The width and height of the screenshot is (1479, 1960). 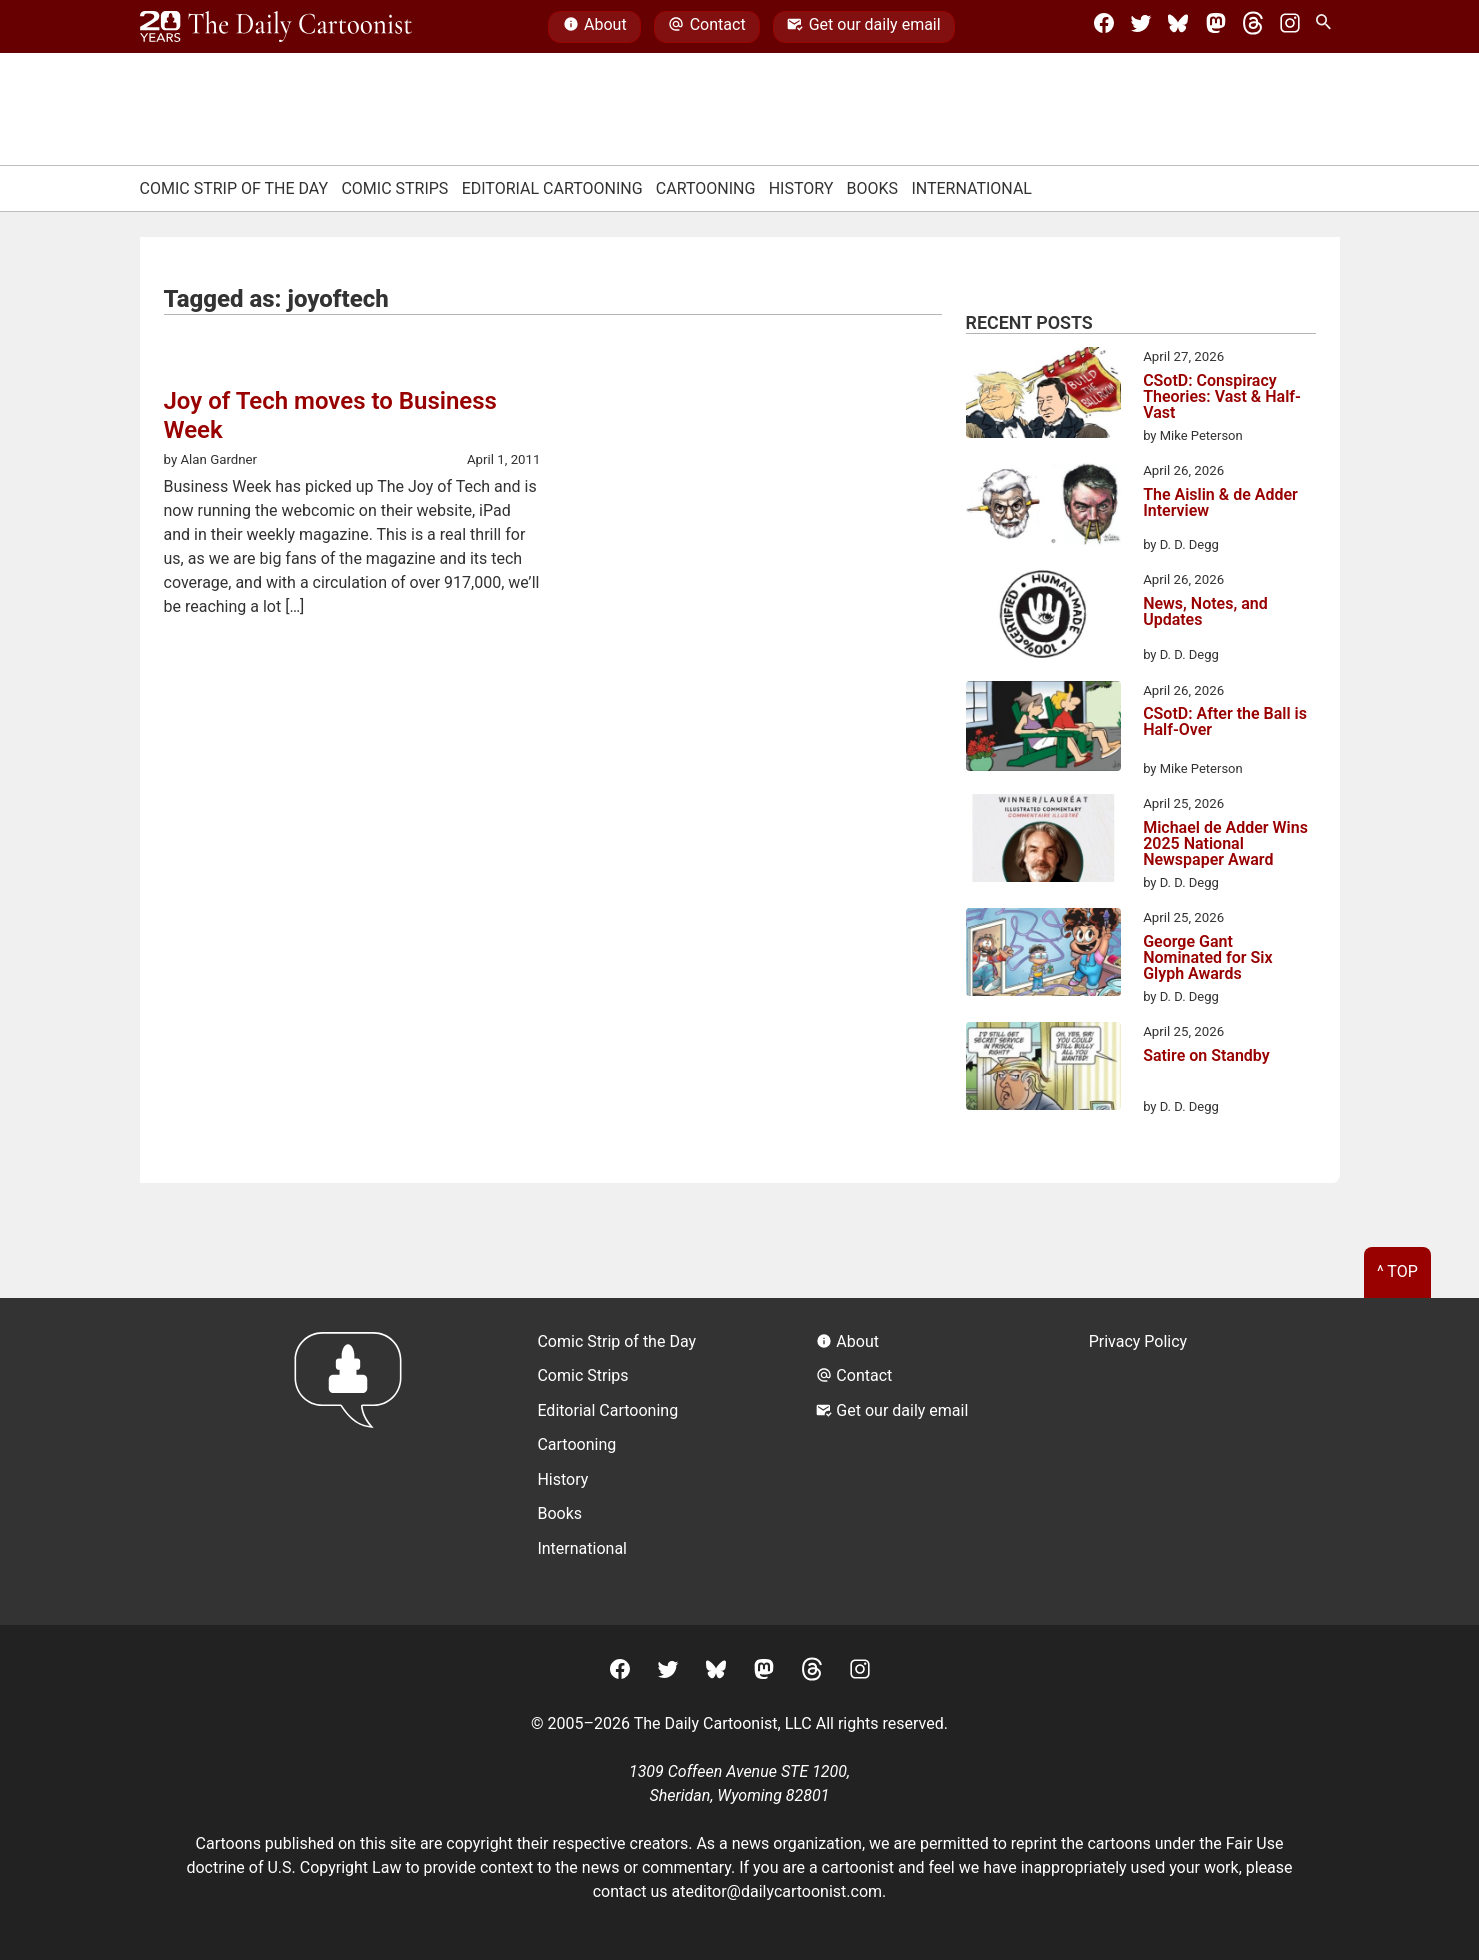 What do you see at coordinates (394, 188) in the screenshot?
I see `Comic Strips` at bounding box center [394, 188].